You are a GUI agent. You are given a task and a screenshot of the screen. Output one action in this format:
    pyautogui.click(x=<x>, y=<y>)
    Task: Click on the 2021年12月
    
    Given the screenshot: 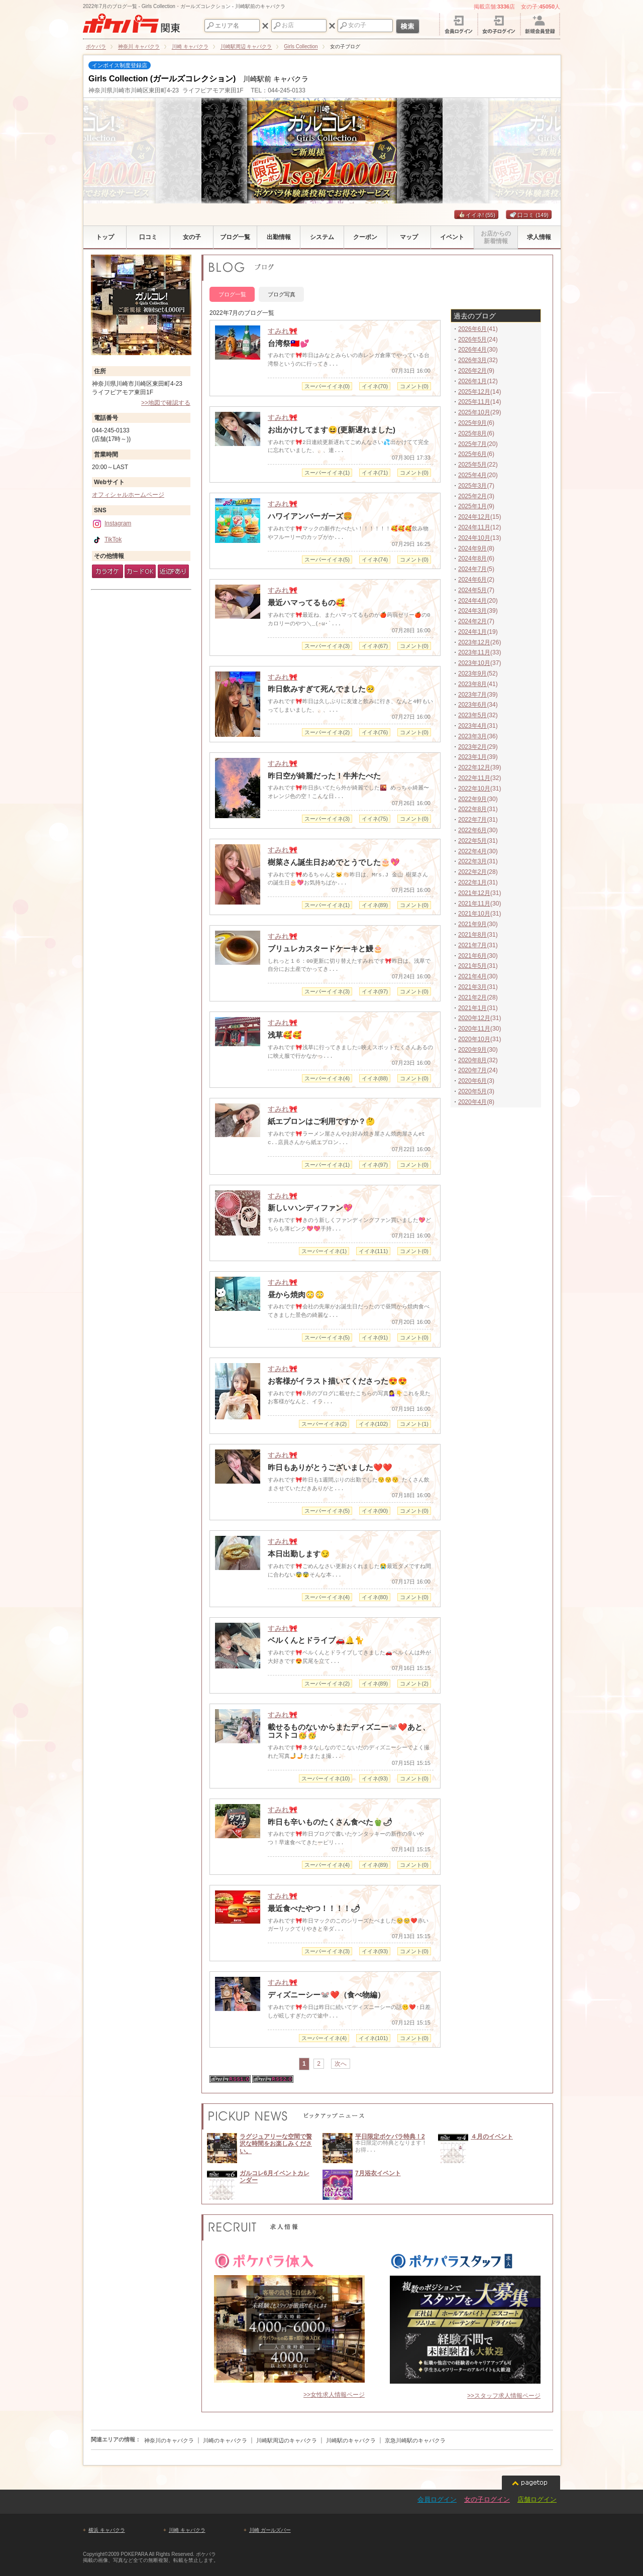 What is the action you would take?
    pyautogui.click(x=474, y=893)
    